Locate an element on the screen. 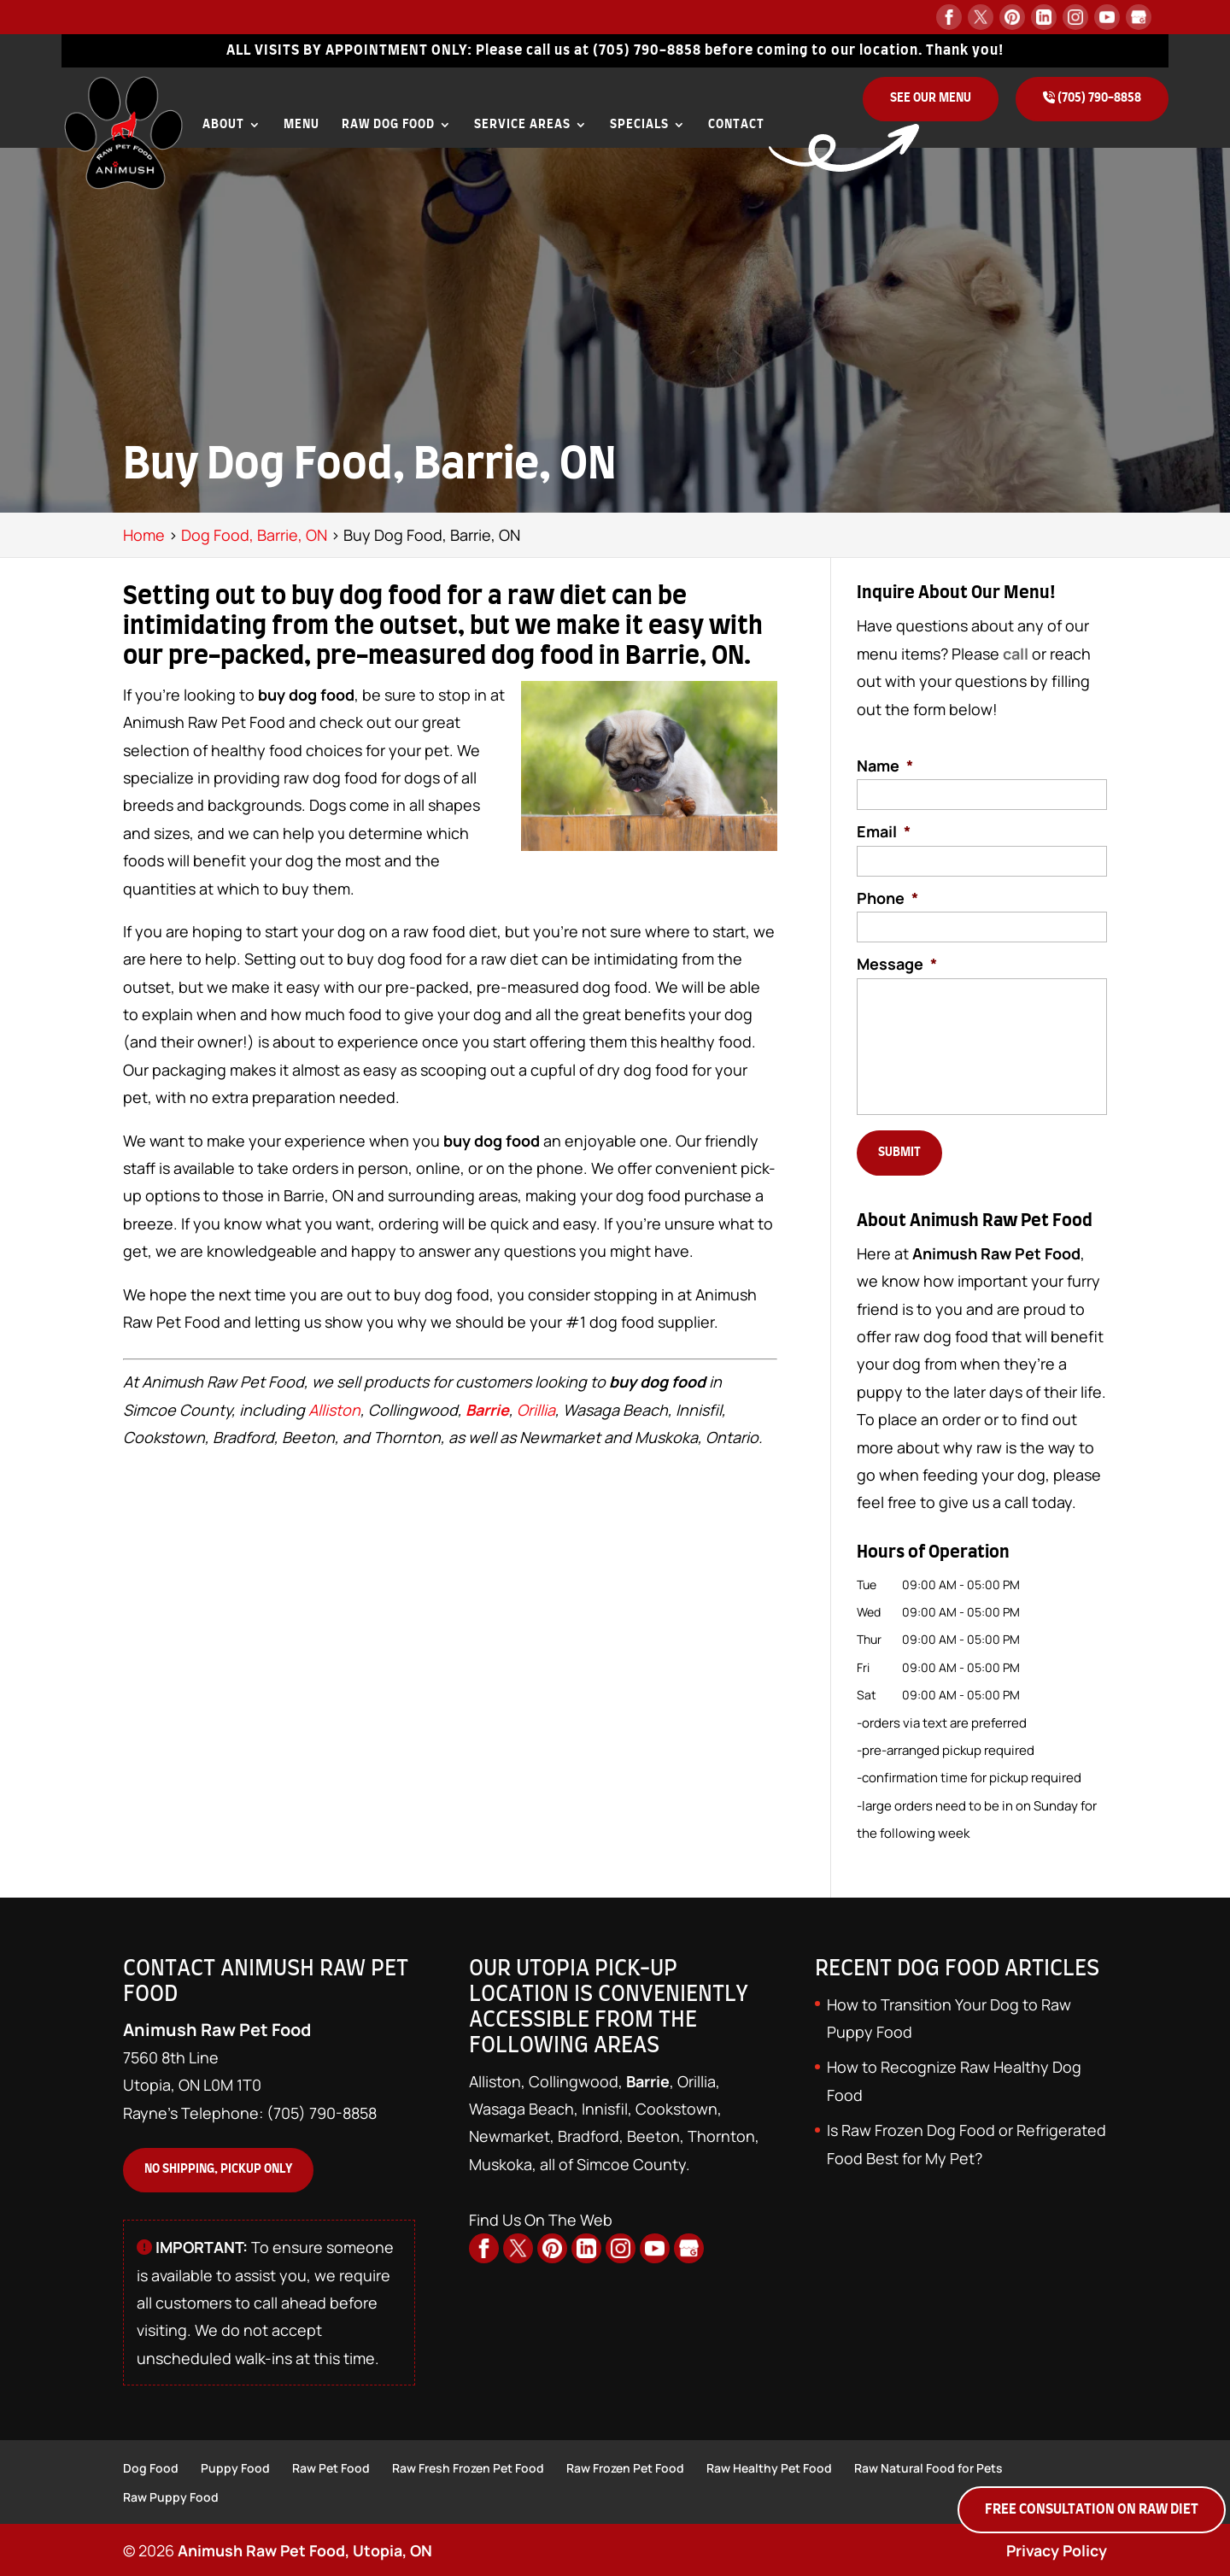 Image resolution: width=1230 pixels, height=2576 pixels. Rayne's Telephone: (705) 790-8858 is located at coordinates (250, 2108).